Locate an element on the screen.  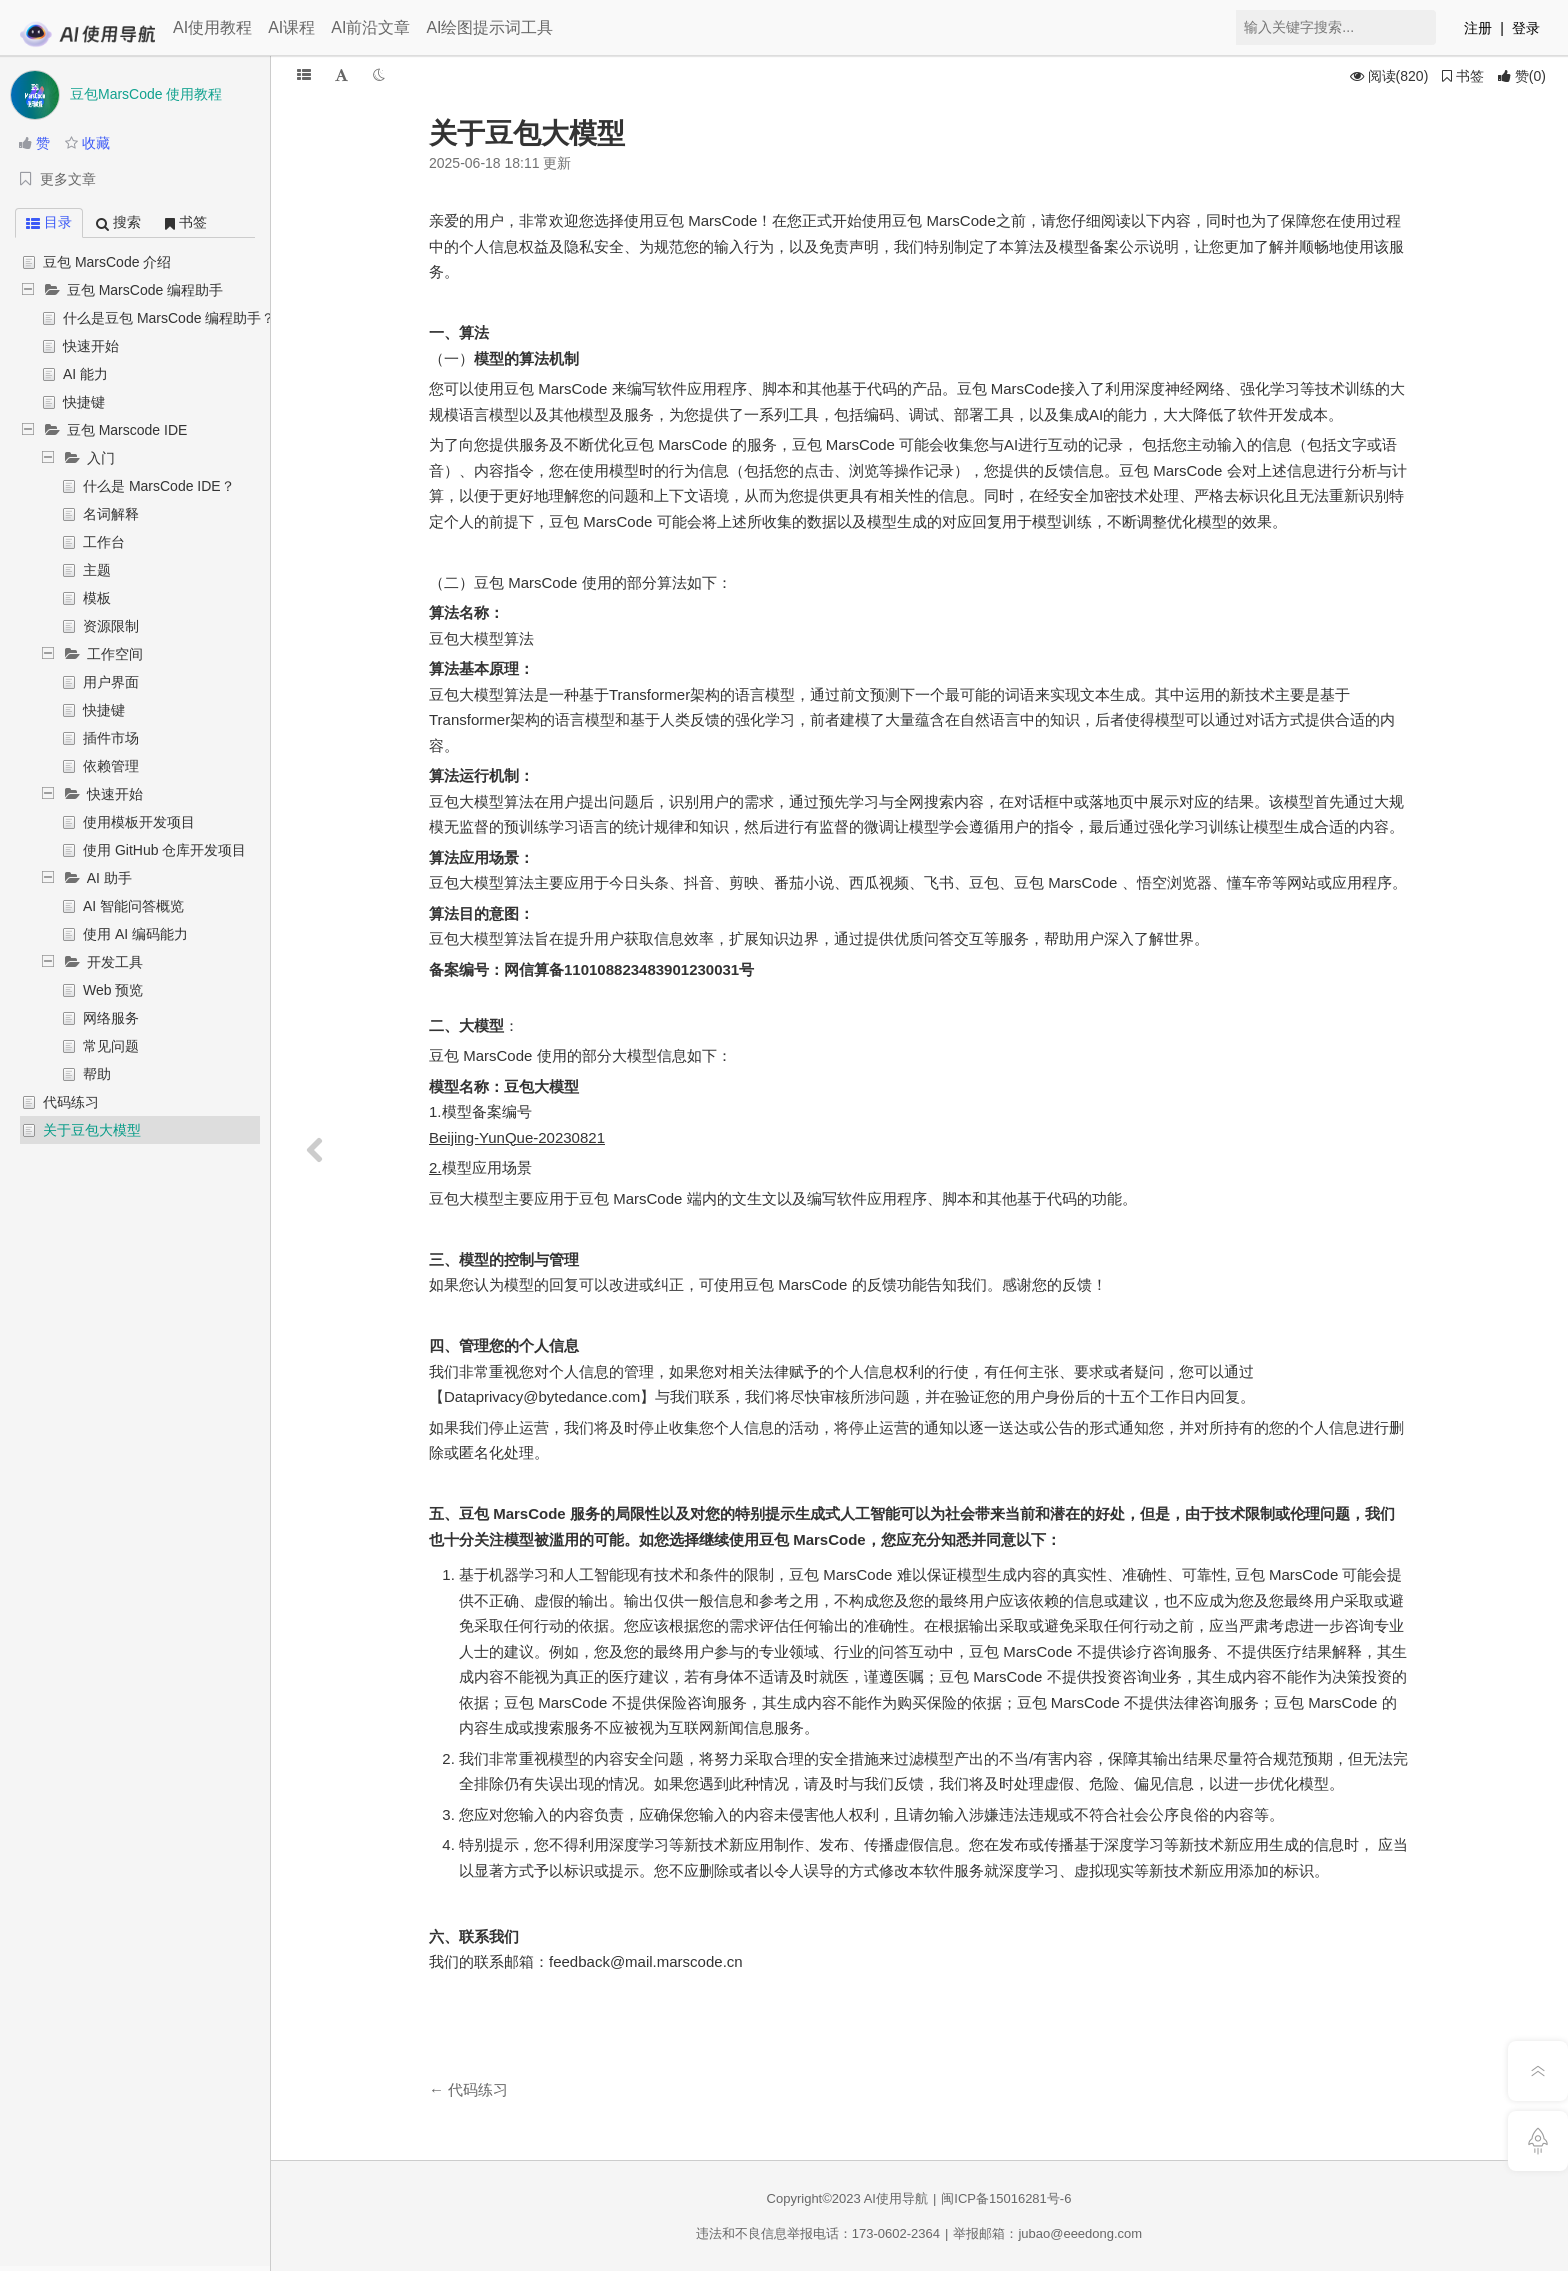
登录 is located at coordinates (1526, 28).